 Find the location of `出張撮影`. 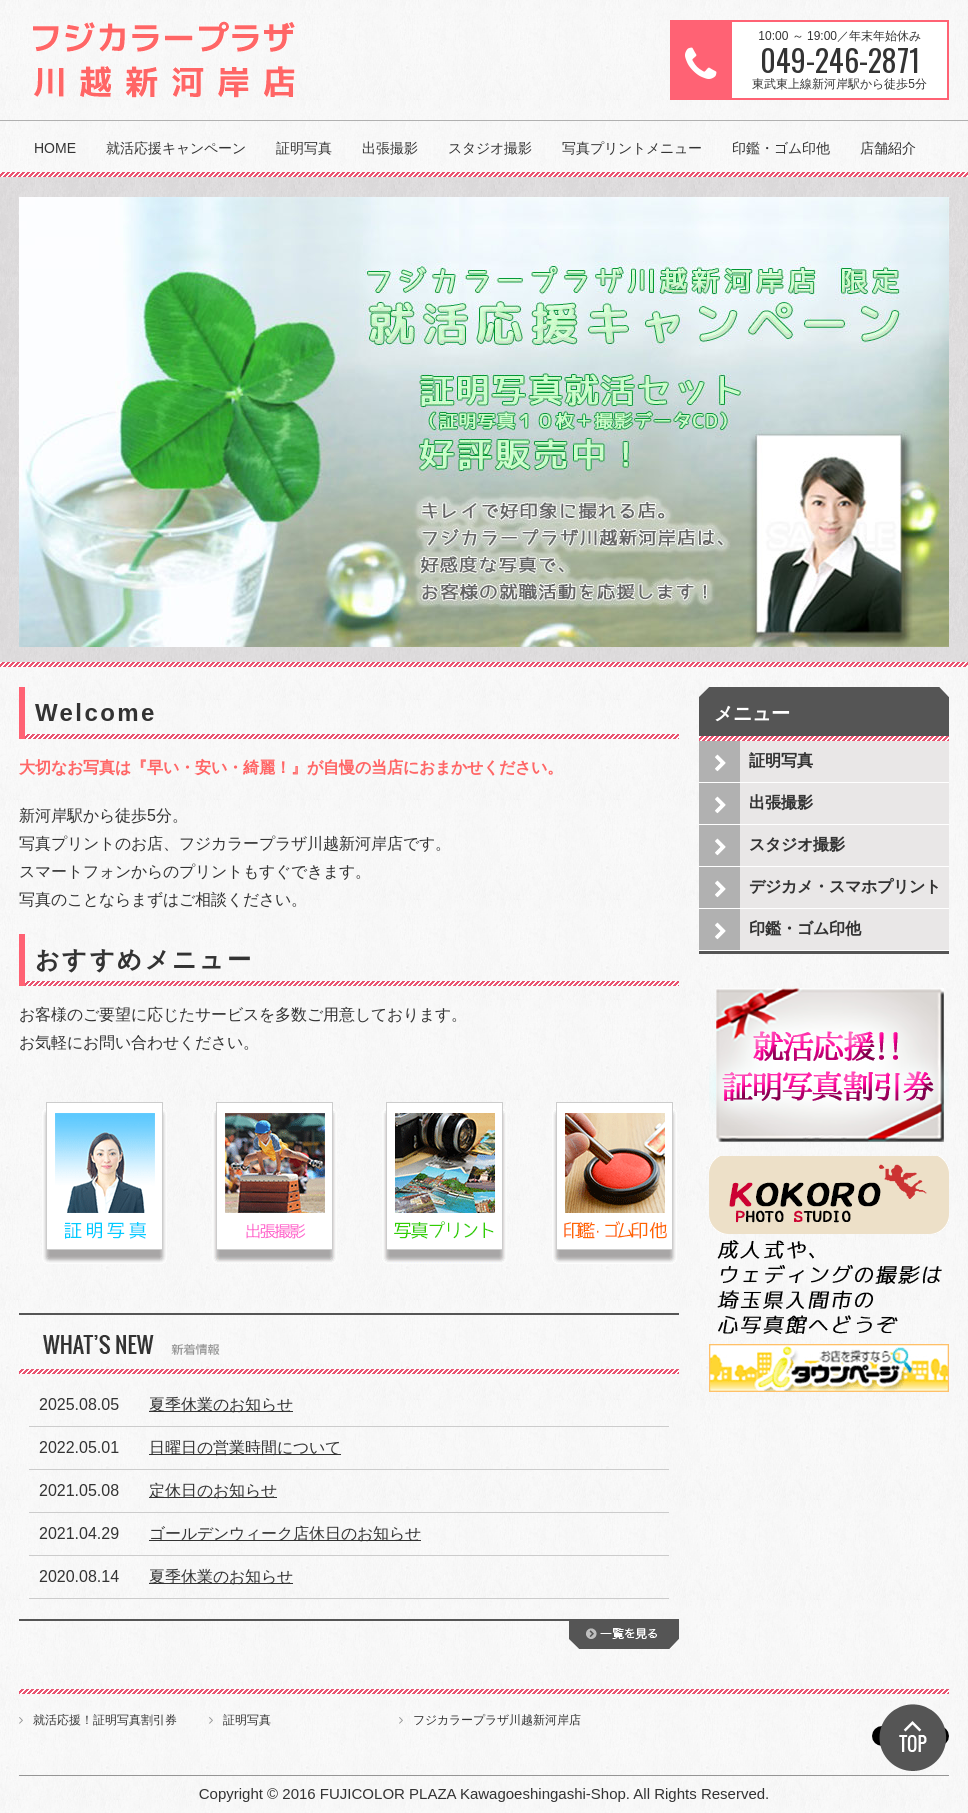

出張撮影 is located at coordinates (390, 148).